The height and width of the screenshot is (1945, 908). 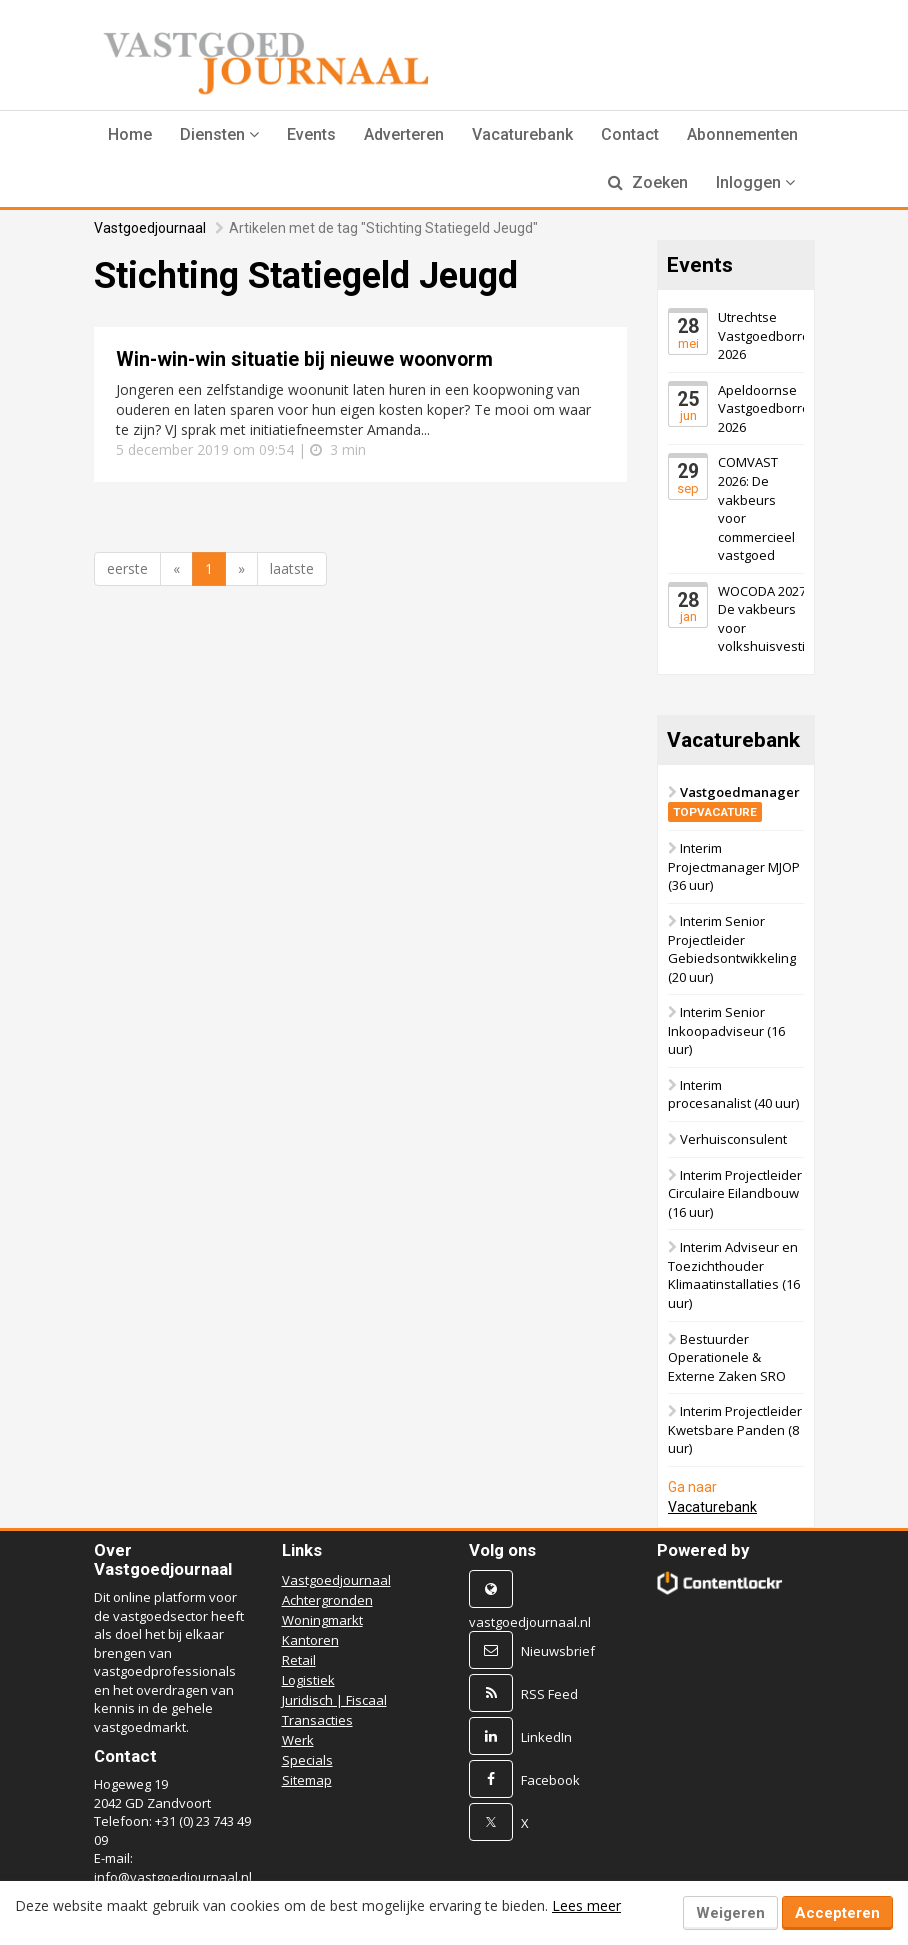 What do you see at coordinates (317, 1720) in the screenshot?
I see `Transacties` at bounding box center [317, 1720].